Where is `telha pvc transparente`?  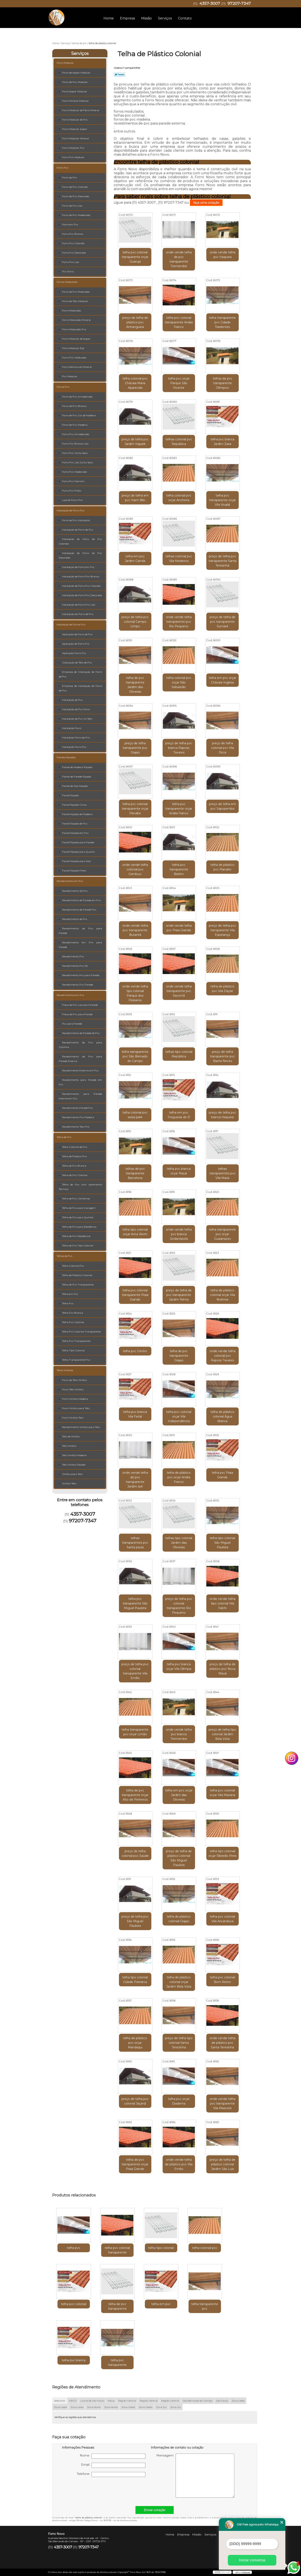
telha pvc transparente is located at coordinates (117, 2362).